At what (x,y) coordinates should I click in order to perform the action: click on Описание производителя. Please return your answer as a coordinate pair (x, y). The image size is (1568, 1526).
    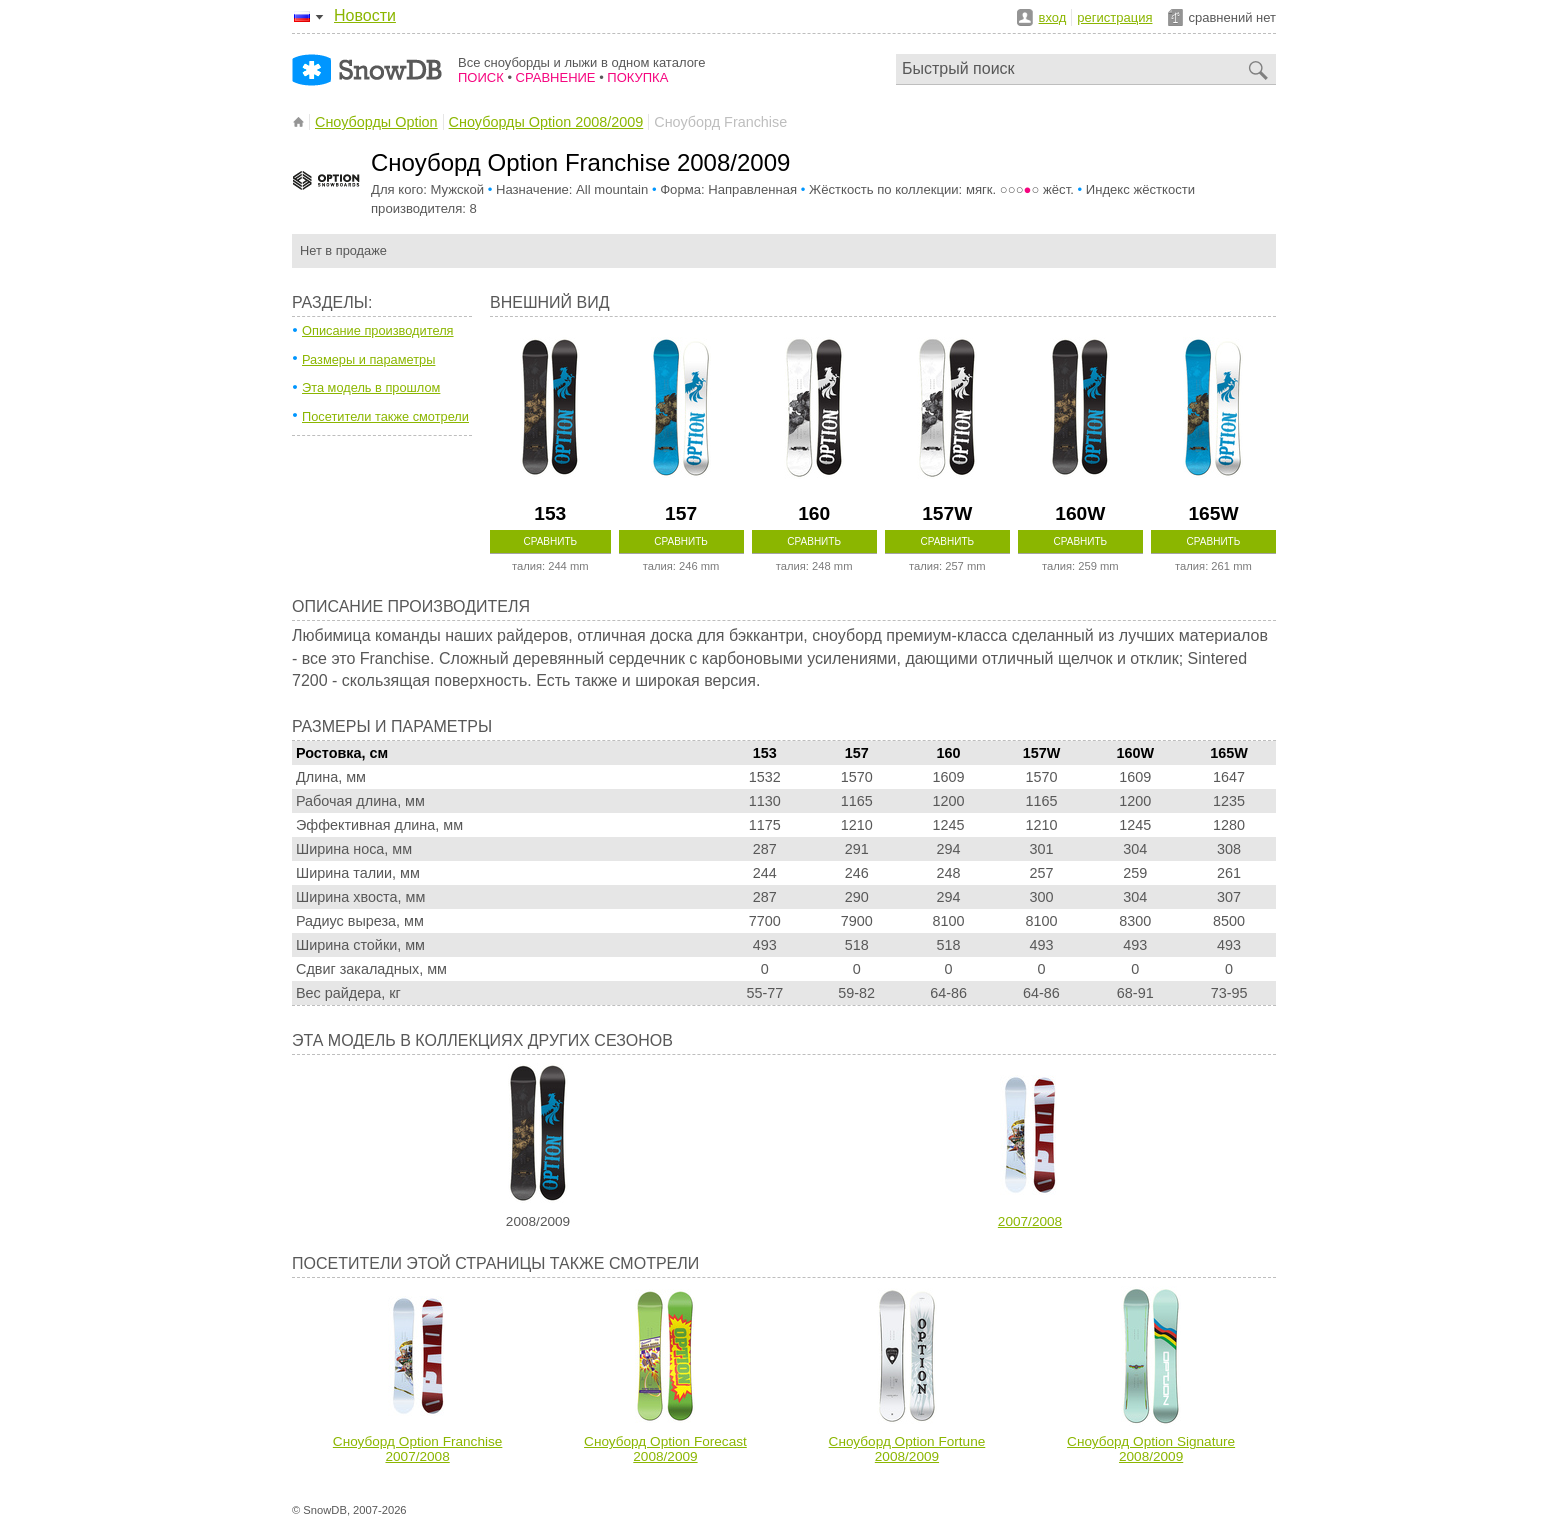
    Looking at the image, I should click on (378, 330).